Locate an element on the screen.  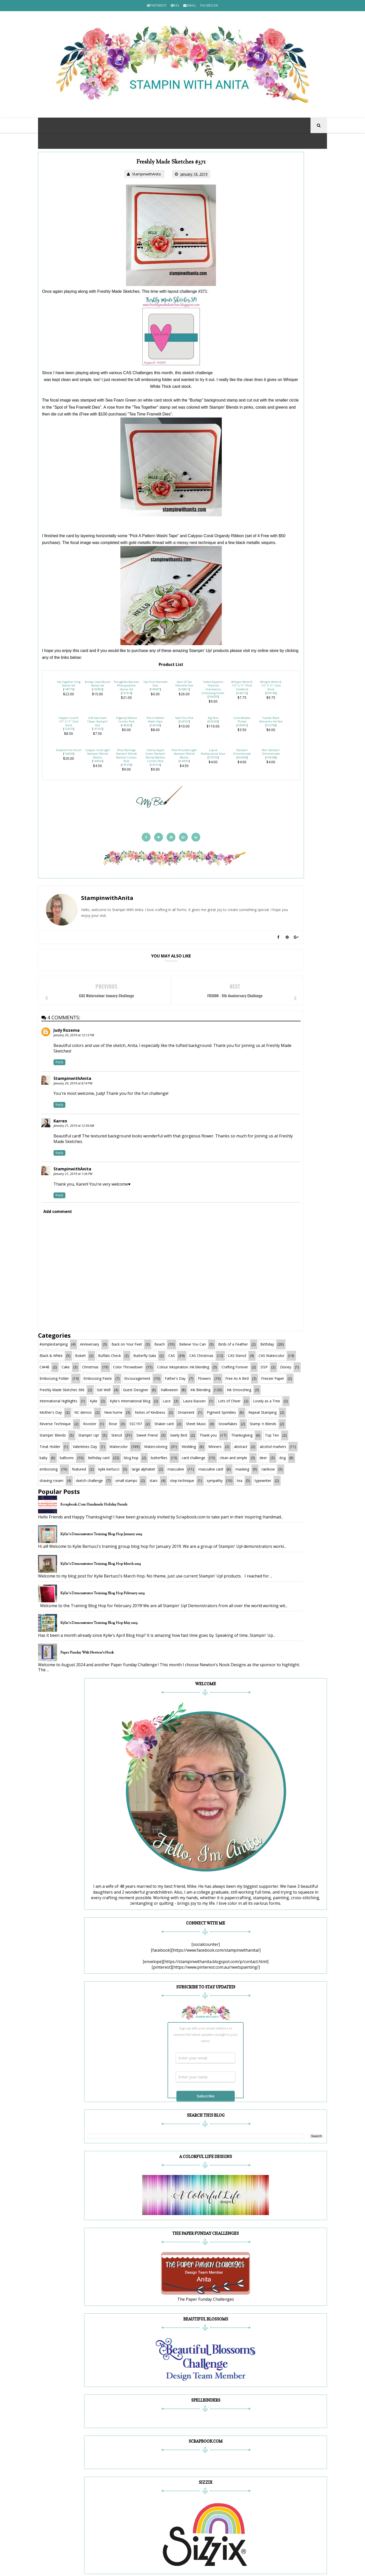
large alphabet is located at coordinates (84, 1605).